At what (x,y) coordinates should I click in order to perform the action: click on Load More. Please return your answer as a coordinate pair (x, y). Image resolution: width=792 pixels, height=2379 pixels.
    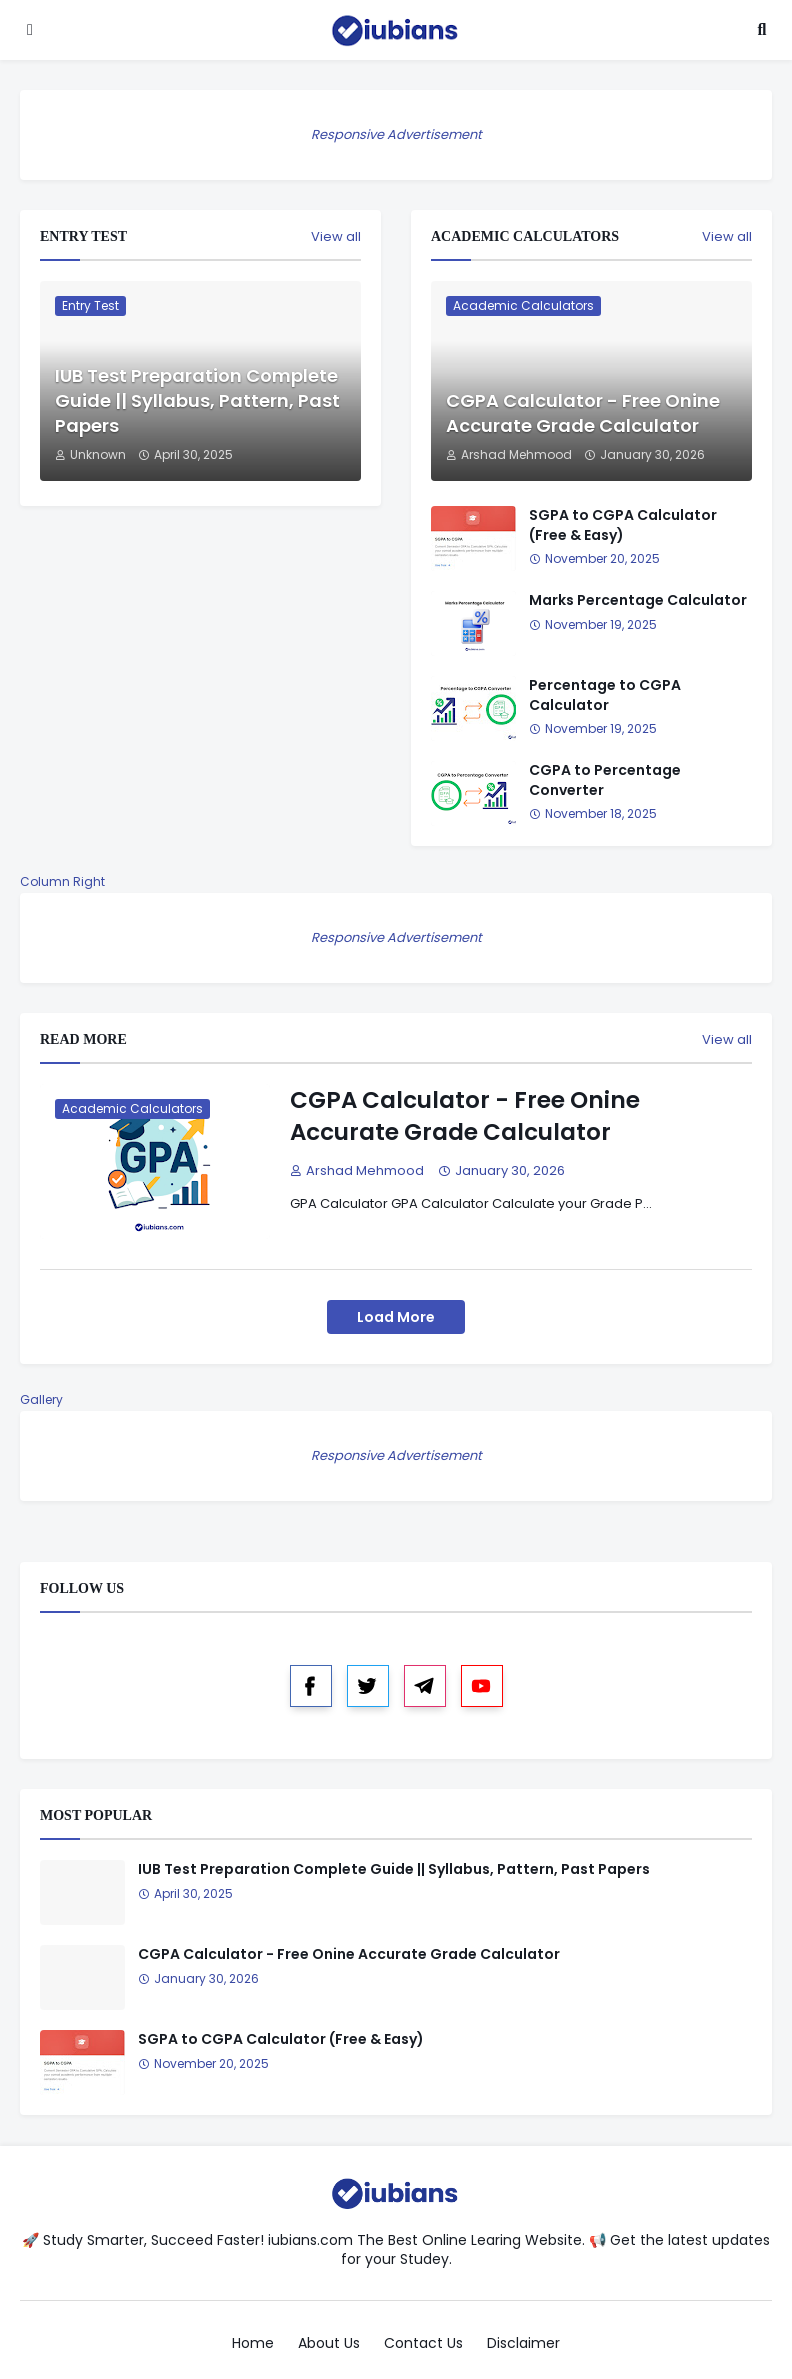
    Looking at the image, I should click on (396, 1317).